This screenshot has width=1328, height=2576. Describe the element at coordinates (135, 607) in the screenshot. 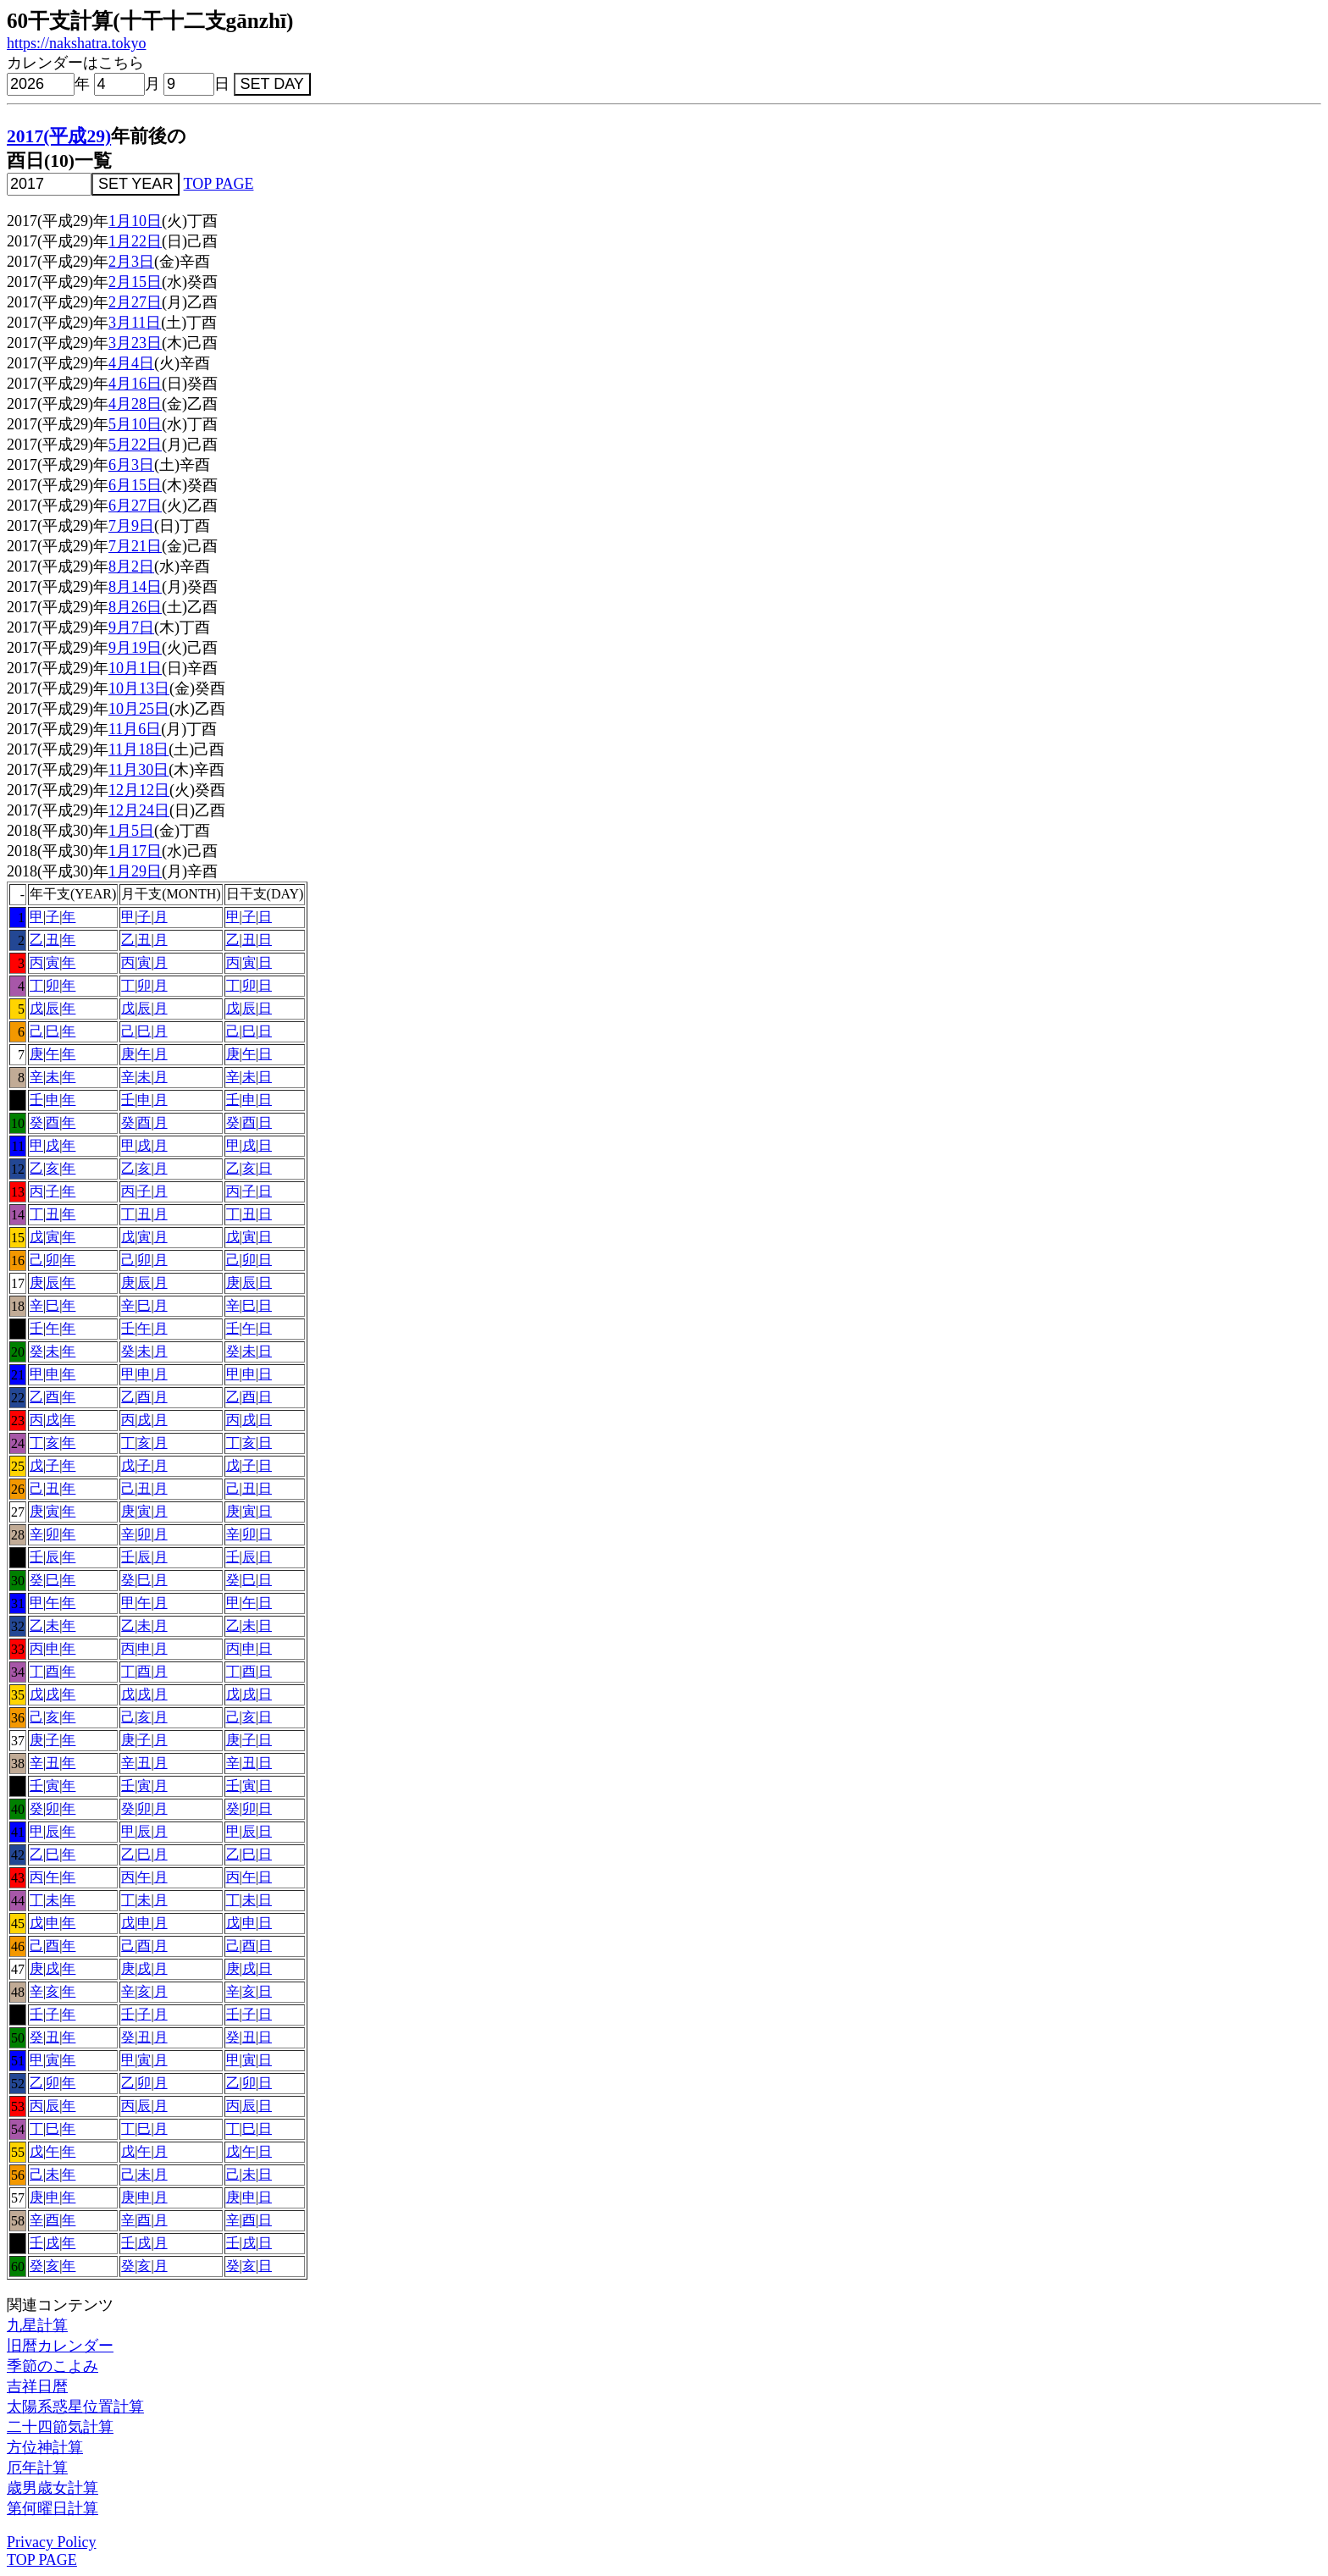

I see `8月26日` at that location.